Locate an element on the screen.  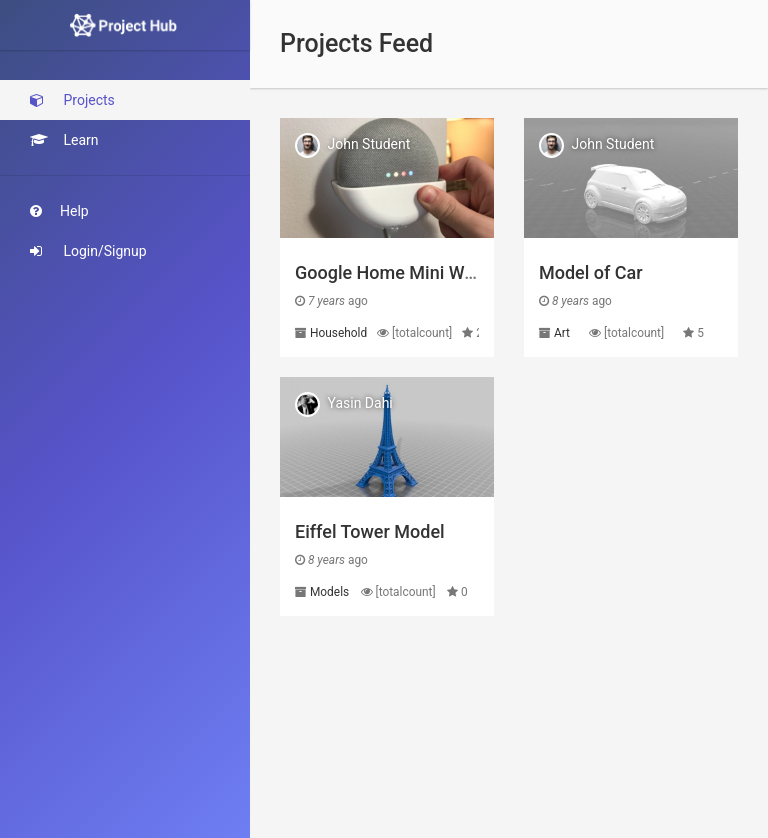
Model of Car is located at coordinates (591, 272).